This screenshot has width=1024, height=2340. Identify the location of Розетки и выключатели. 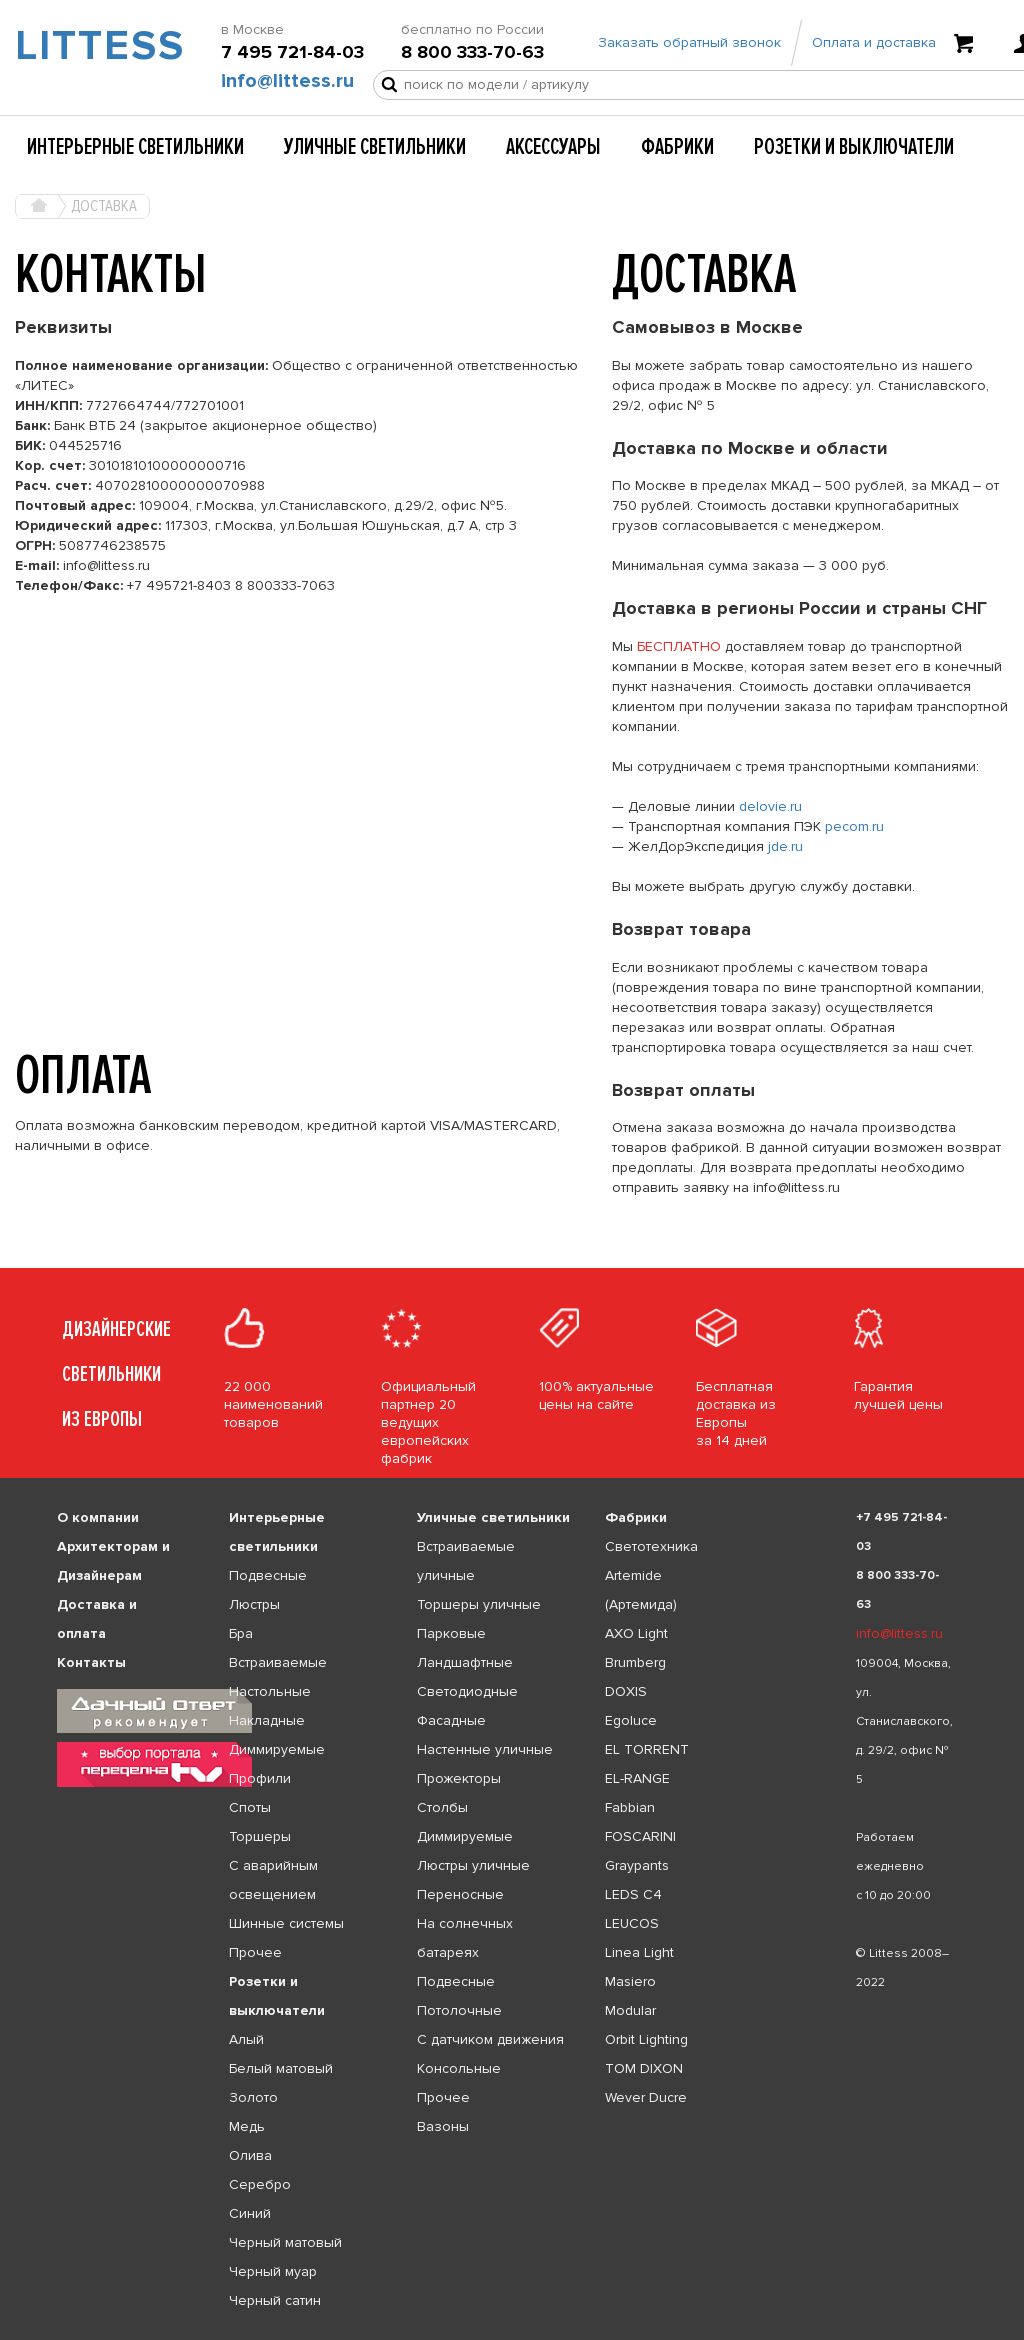
(854, 147).